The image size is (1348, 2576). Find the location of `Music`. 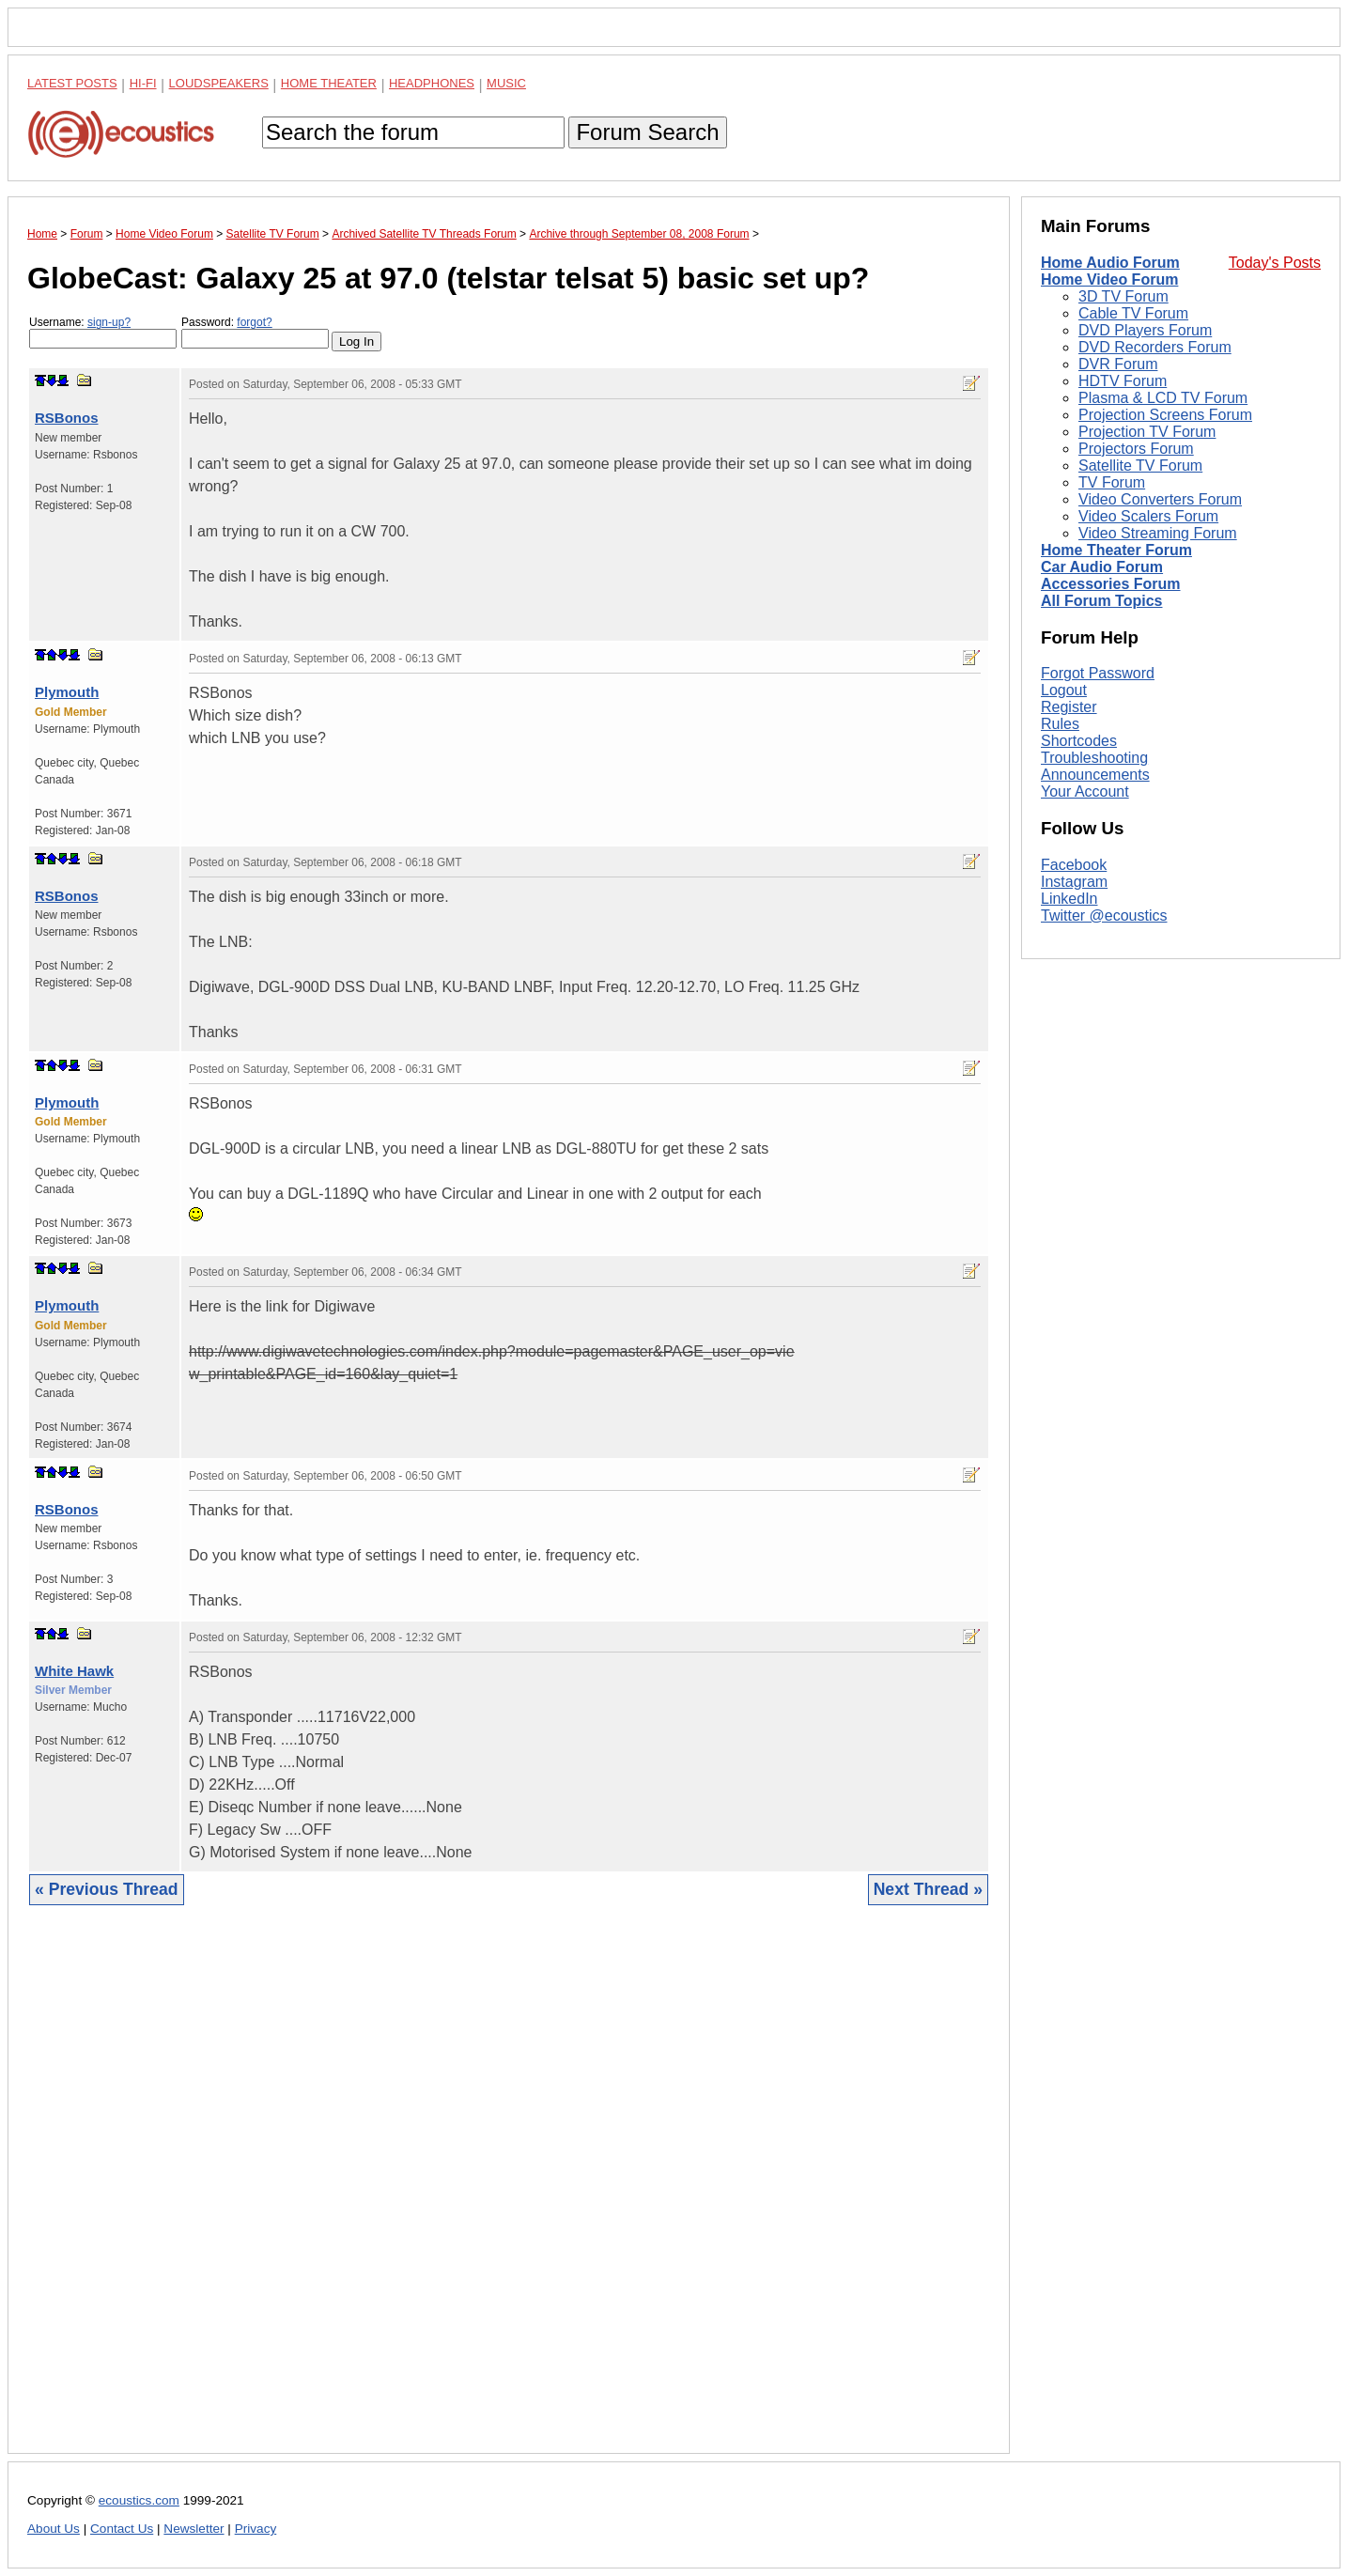

Music is located at coordinates (506, 83).